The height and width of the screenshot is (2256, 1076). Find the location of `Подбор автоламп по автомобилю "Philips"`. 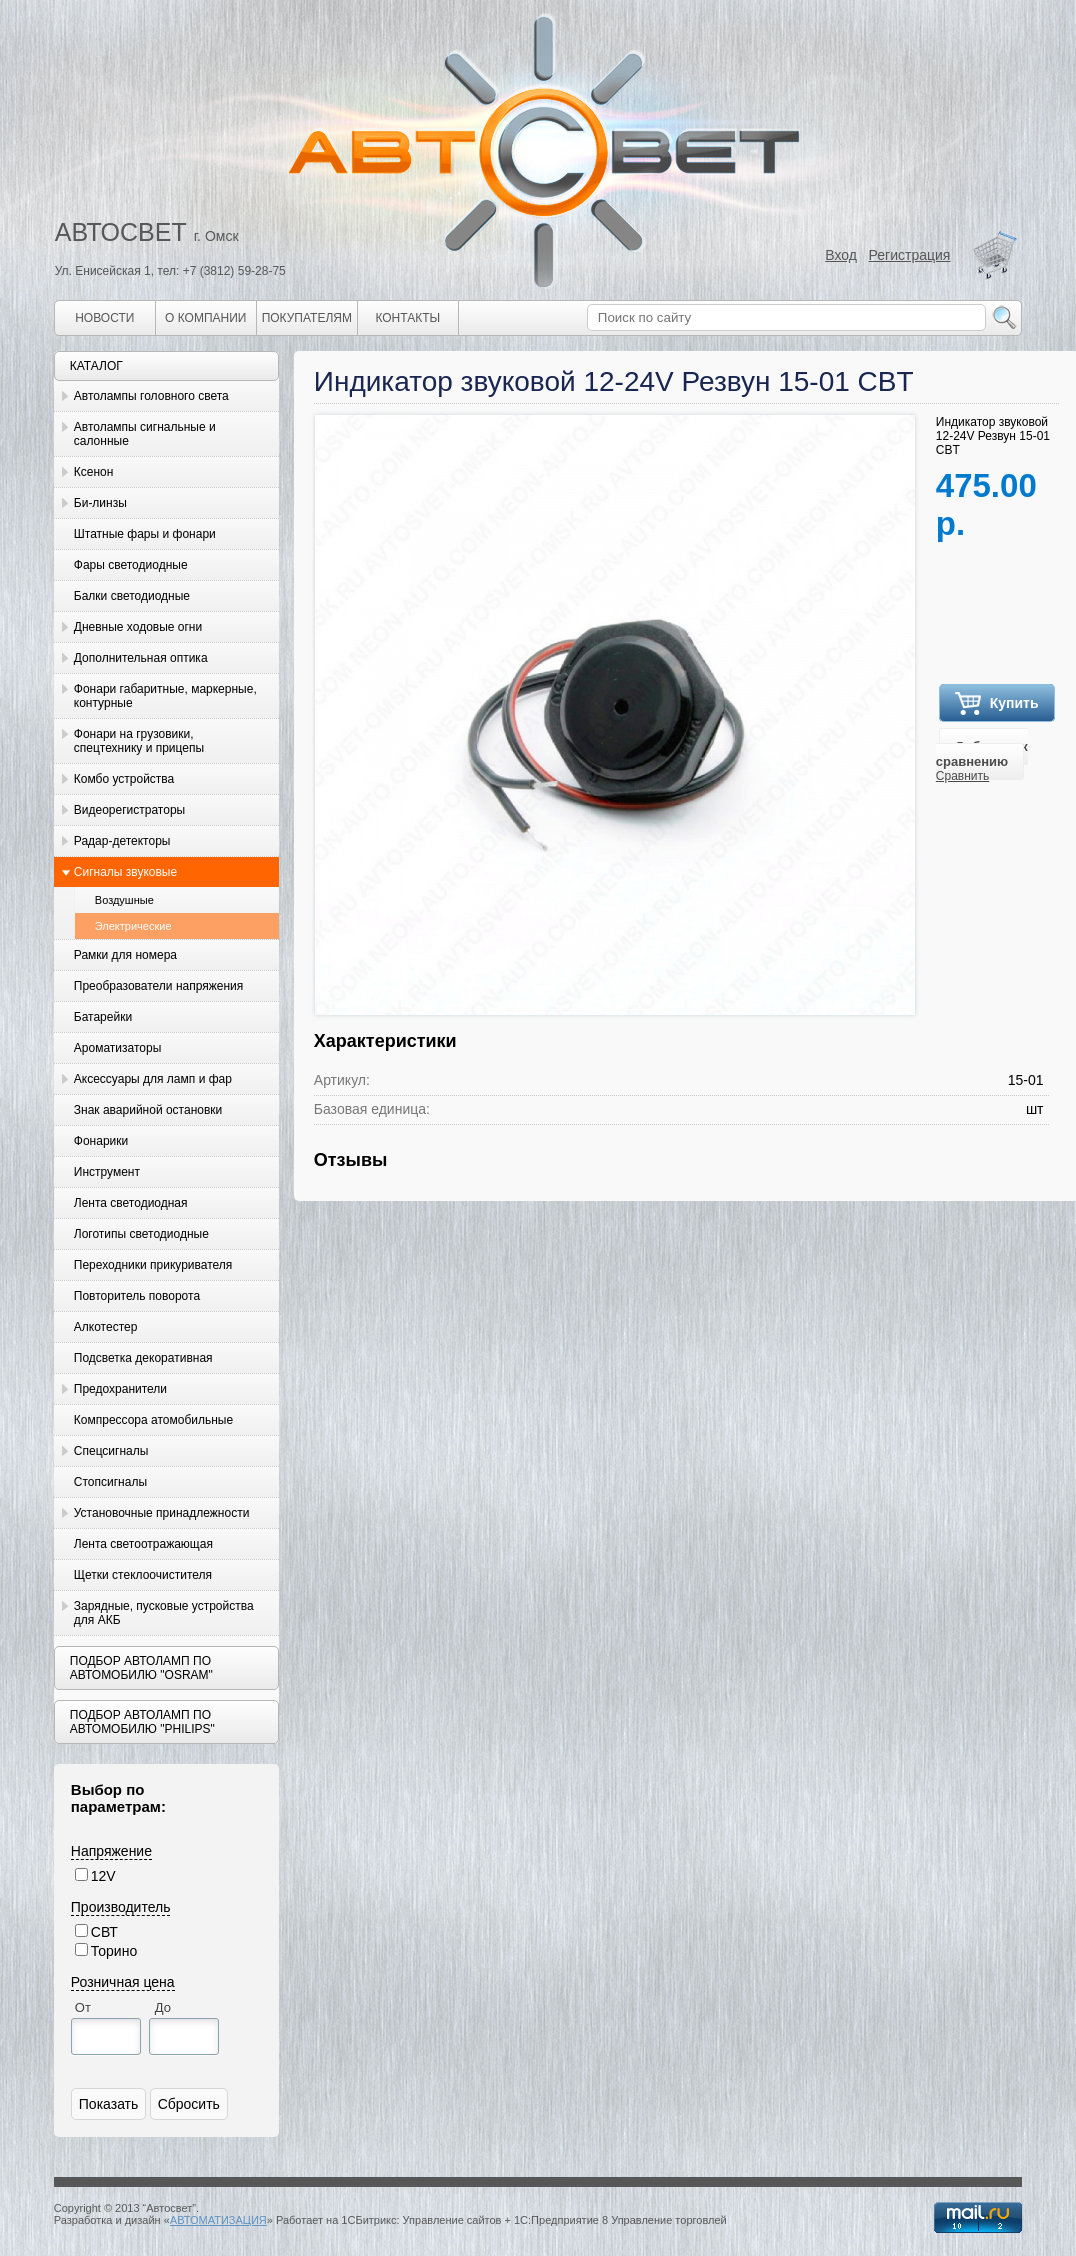

Подбор автоламп по автомобилю "Philips" is located at coordinates (142, 1722).